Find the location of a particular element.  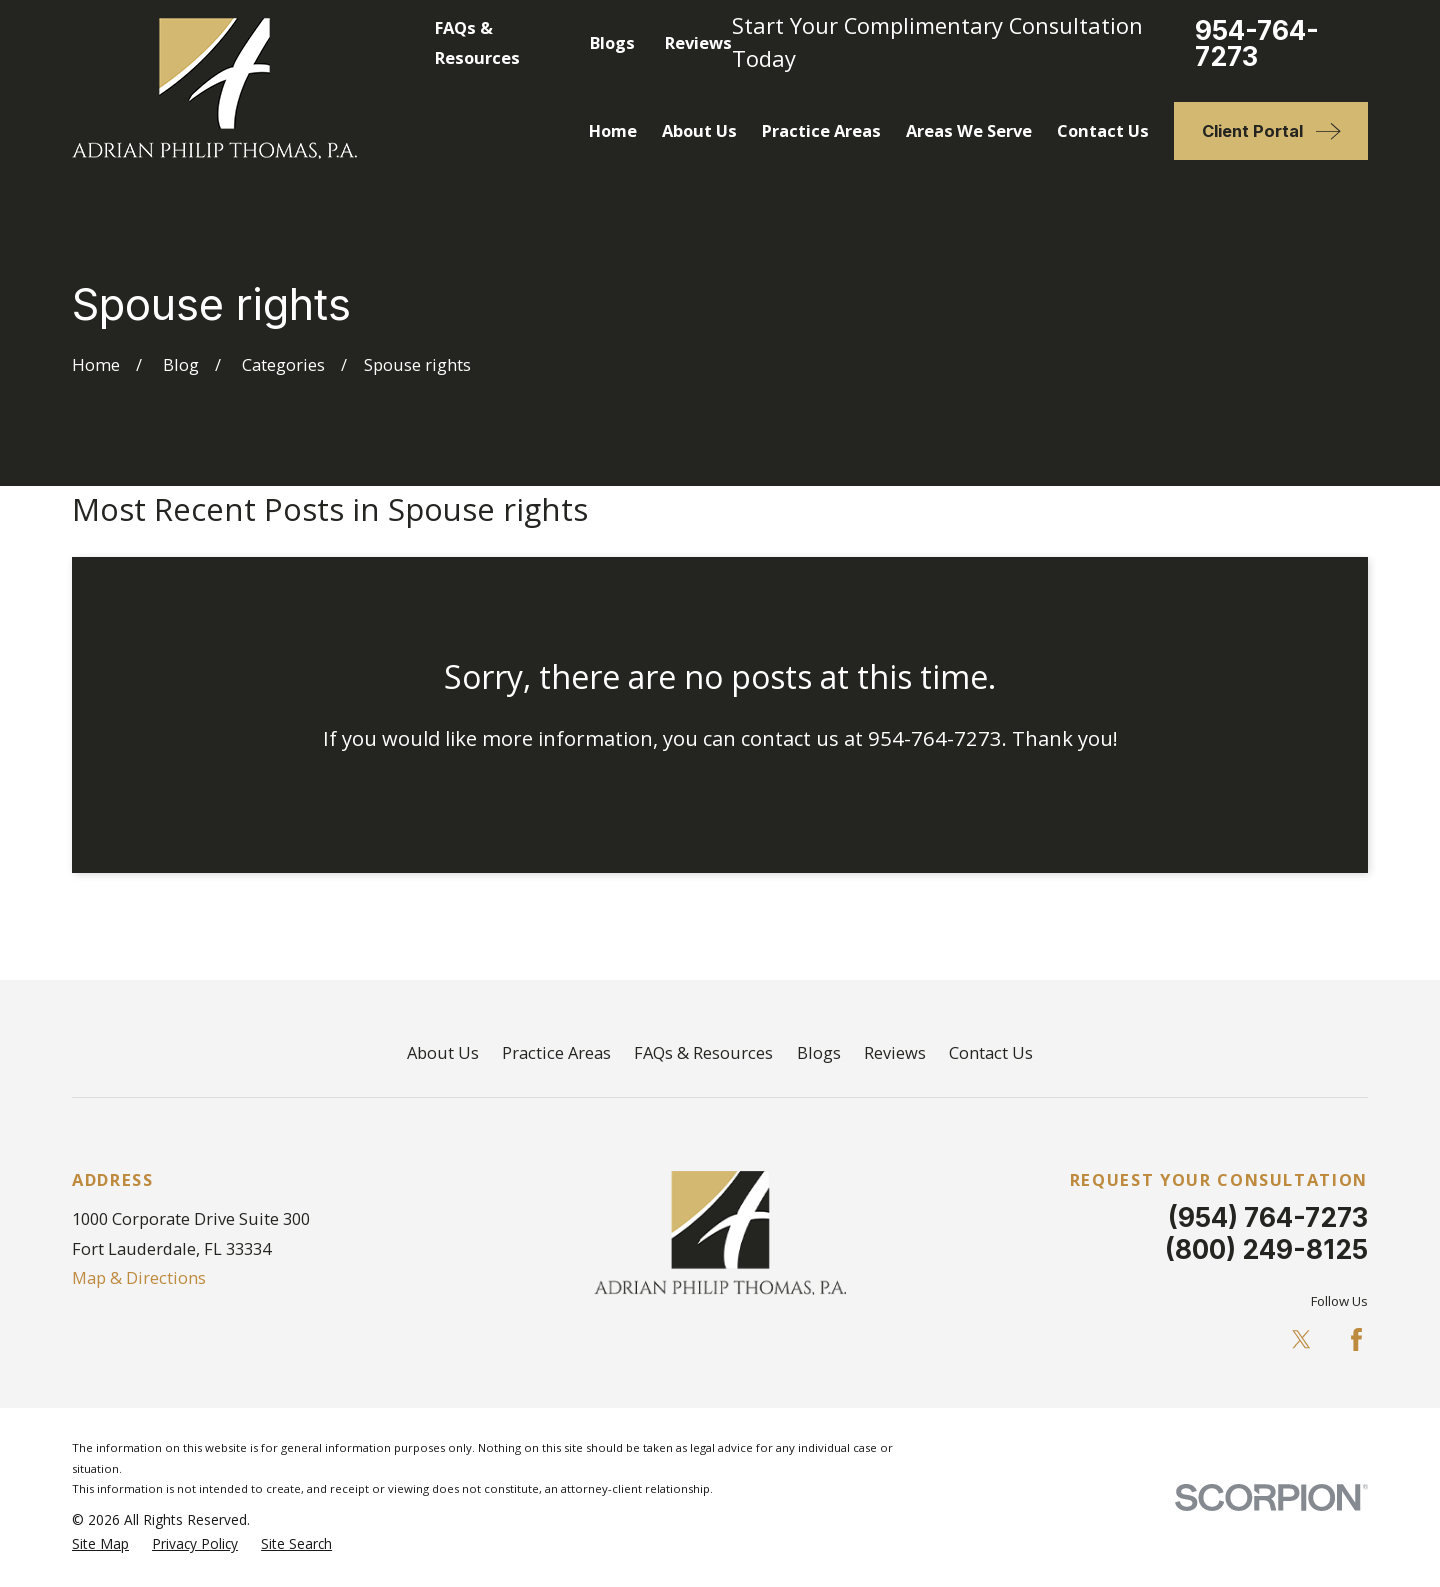

Reviews is located at coordinates (698, 42).